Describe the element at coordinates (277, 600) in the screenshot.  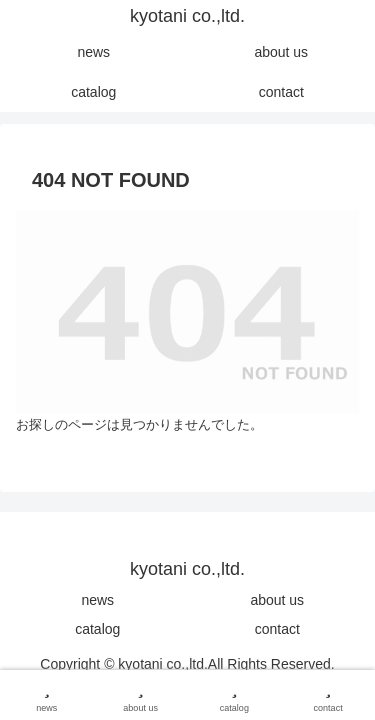
I see `about us` at that location.